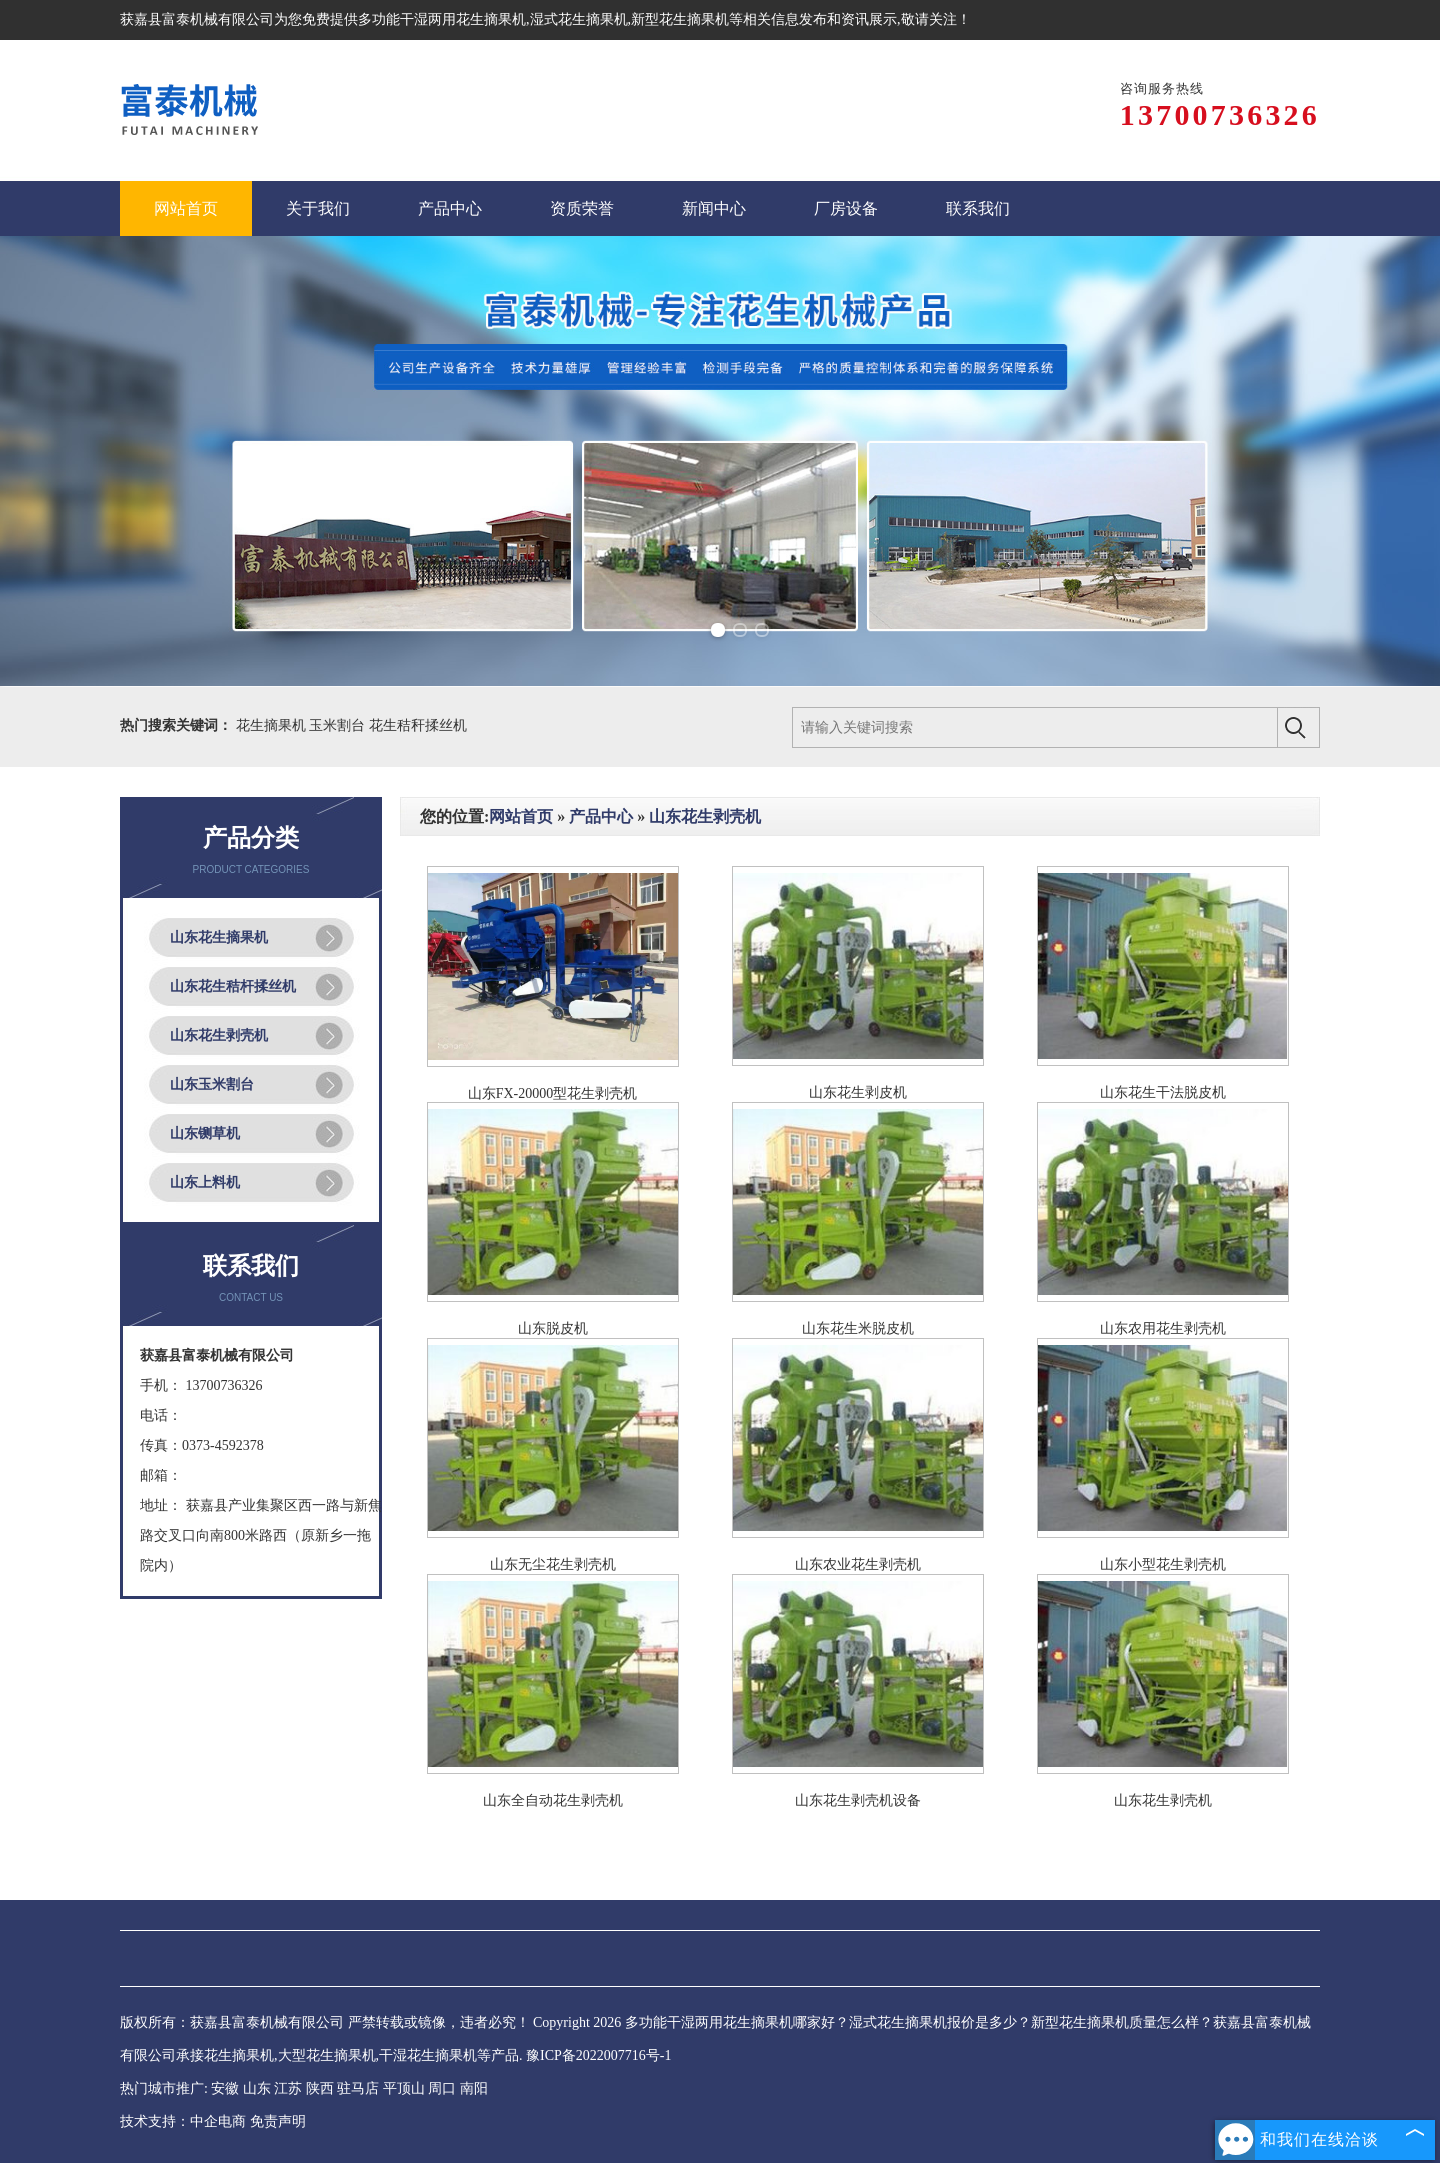  What do you see at coordinates (858, 1564) in the screenshot?
I see `山东农业花生剥壳机` at bounding box center [858, 1564].